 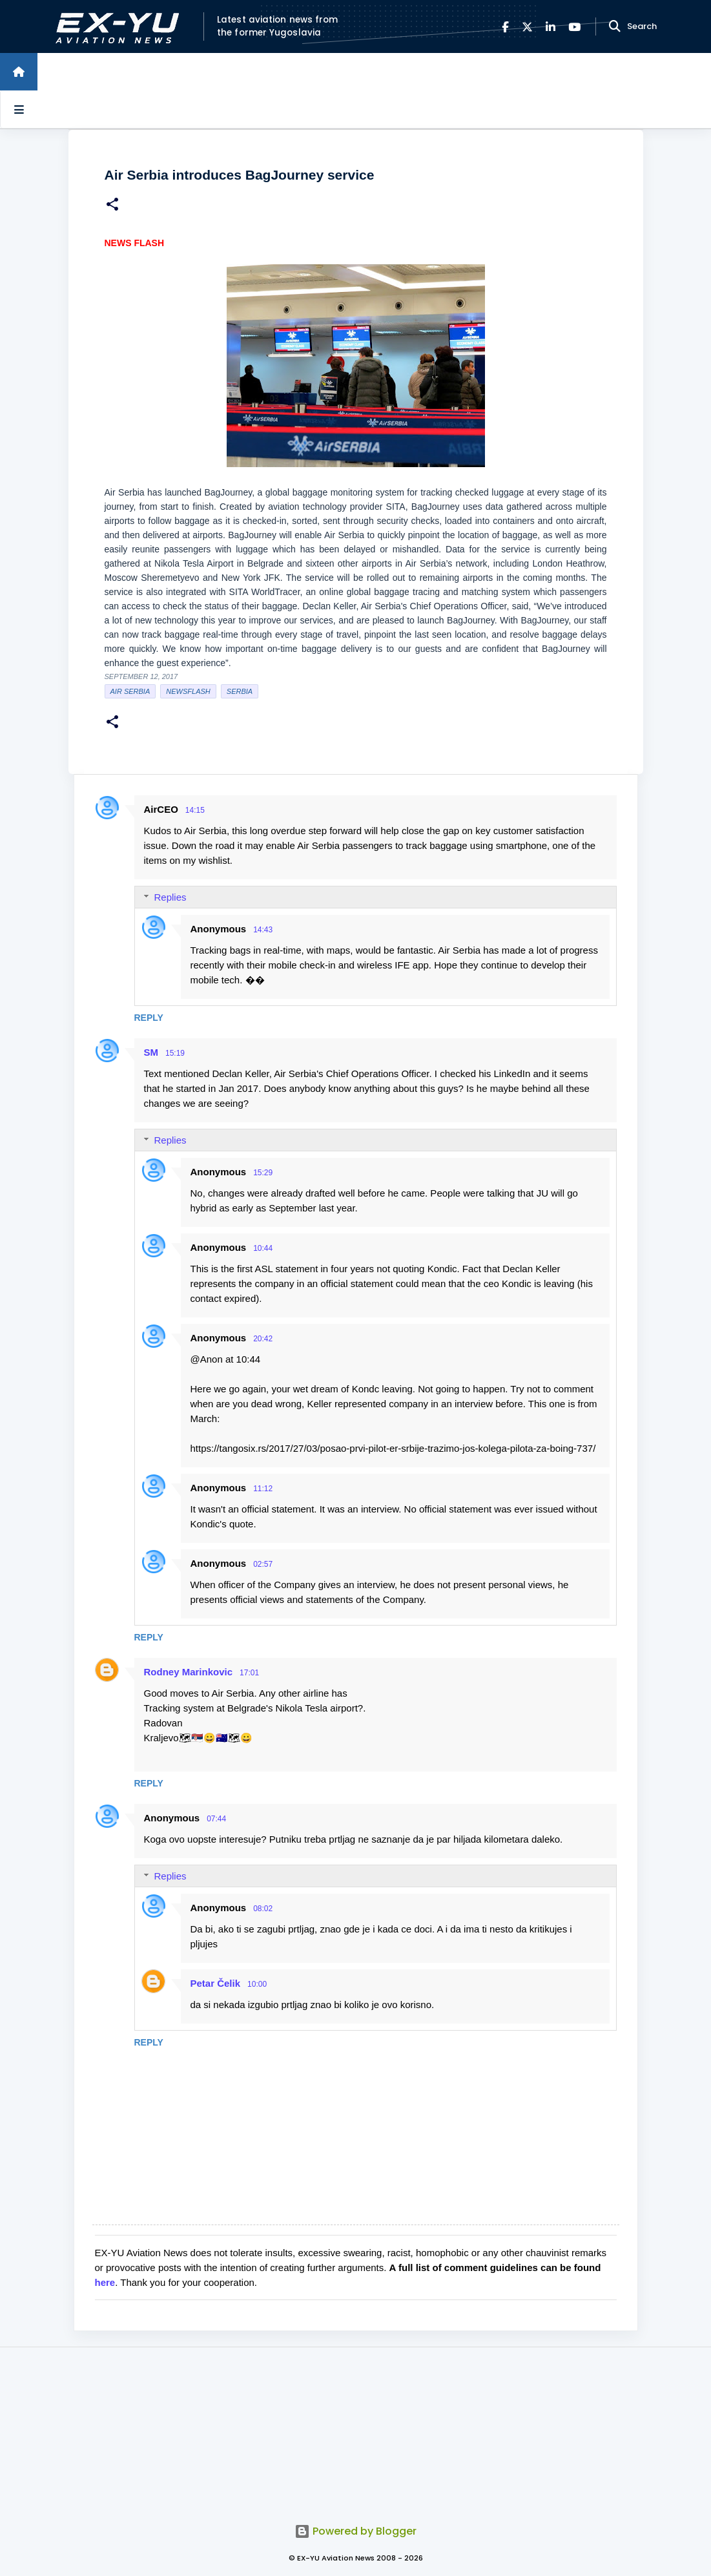 What do you see at coordinates (355, 2531) in the screenshot?
I see `Powered by Blogger` at bounding box center [355, 2531].